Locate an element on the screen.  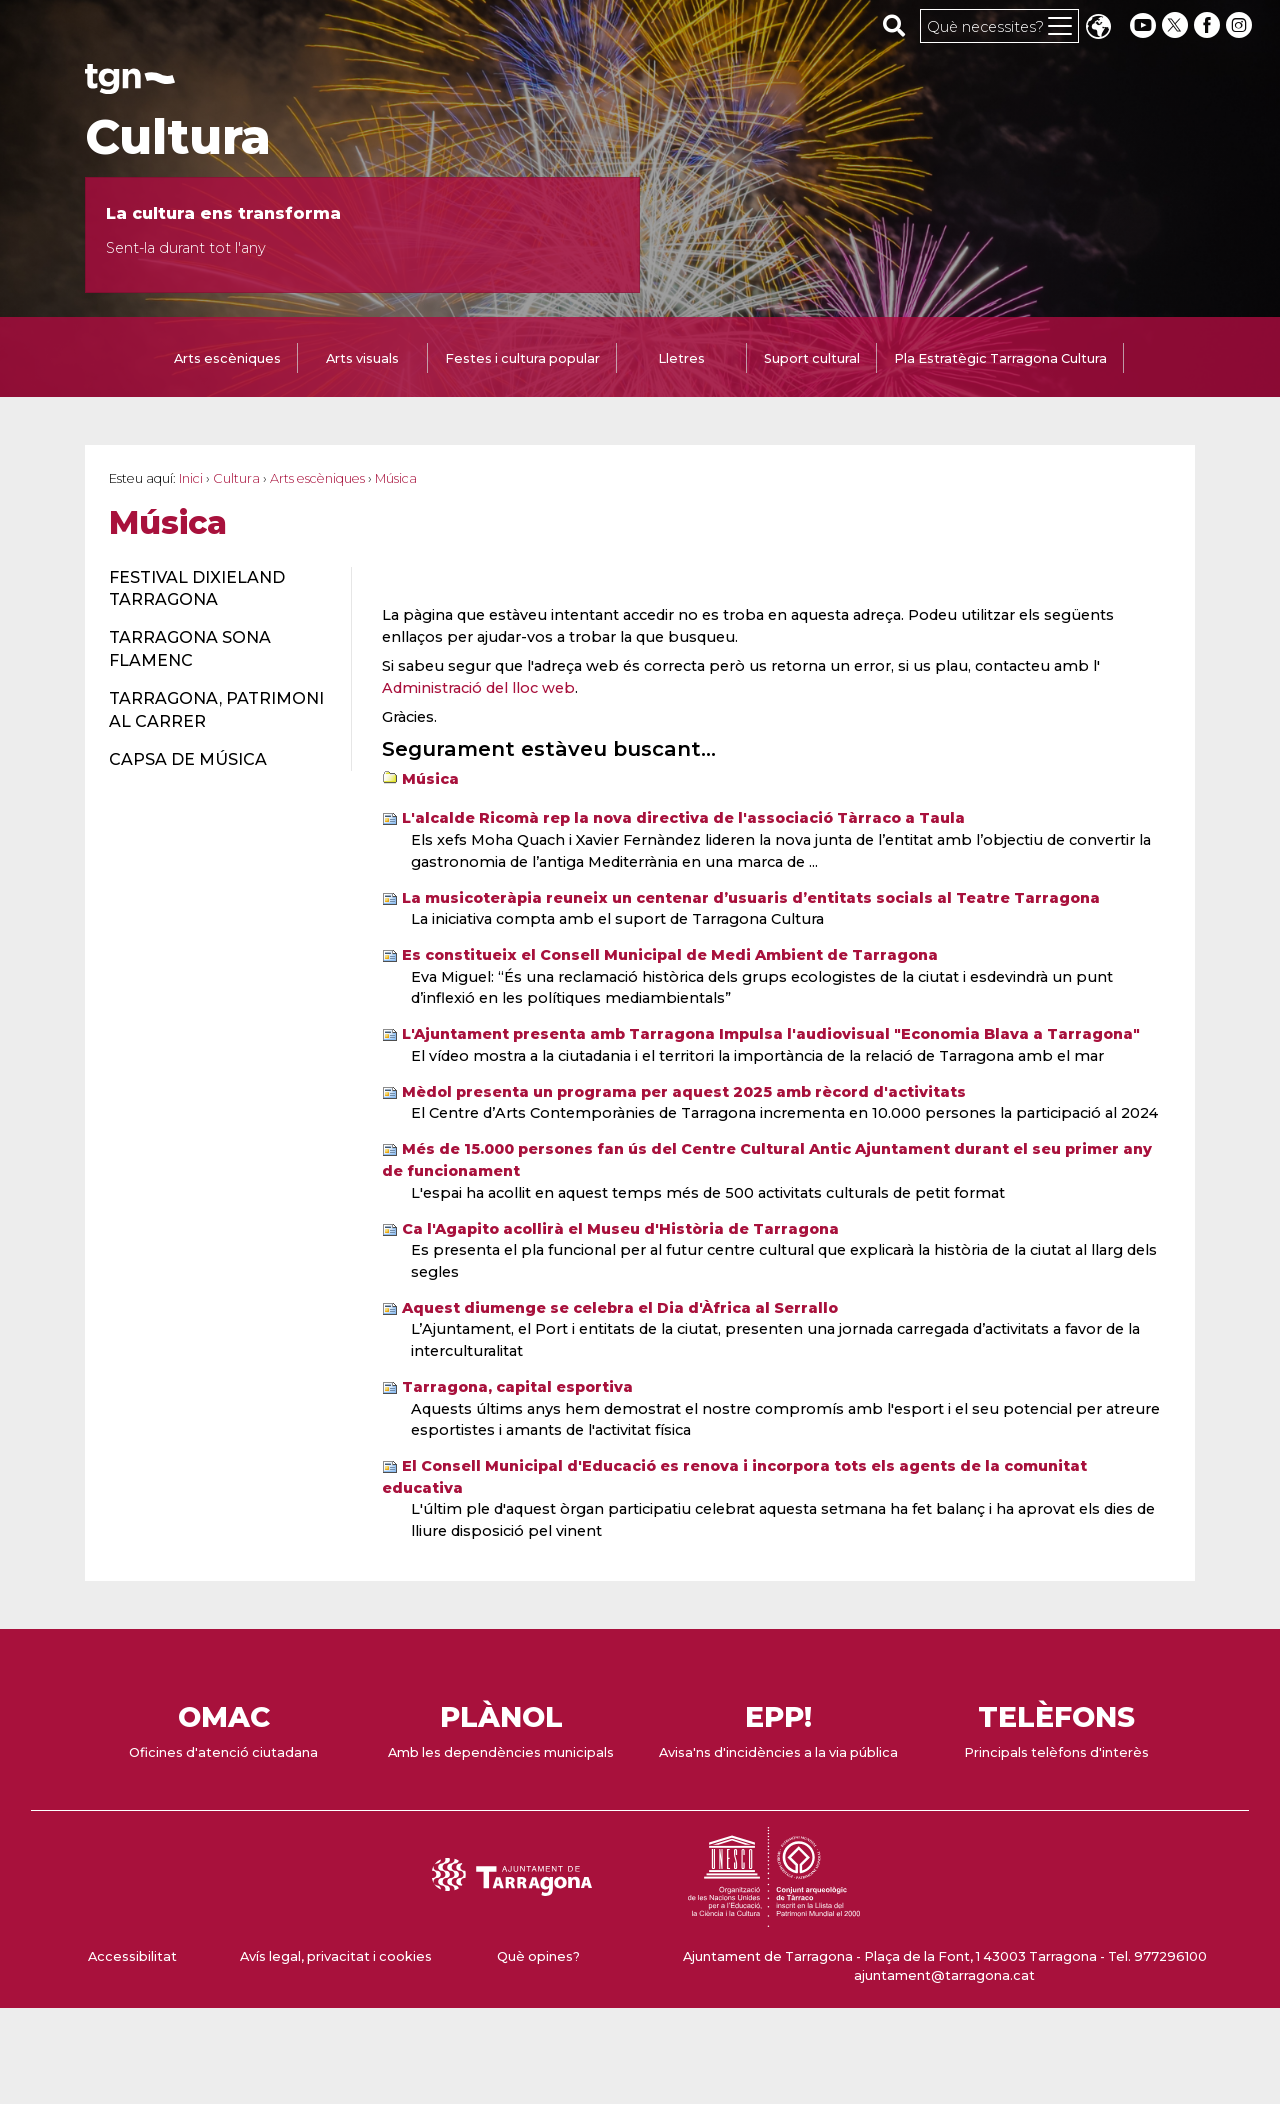
[twitter] is located at coordinates (1177, 25).